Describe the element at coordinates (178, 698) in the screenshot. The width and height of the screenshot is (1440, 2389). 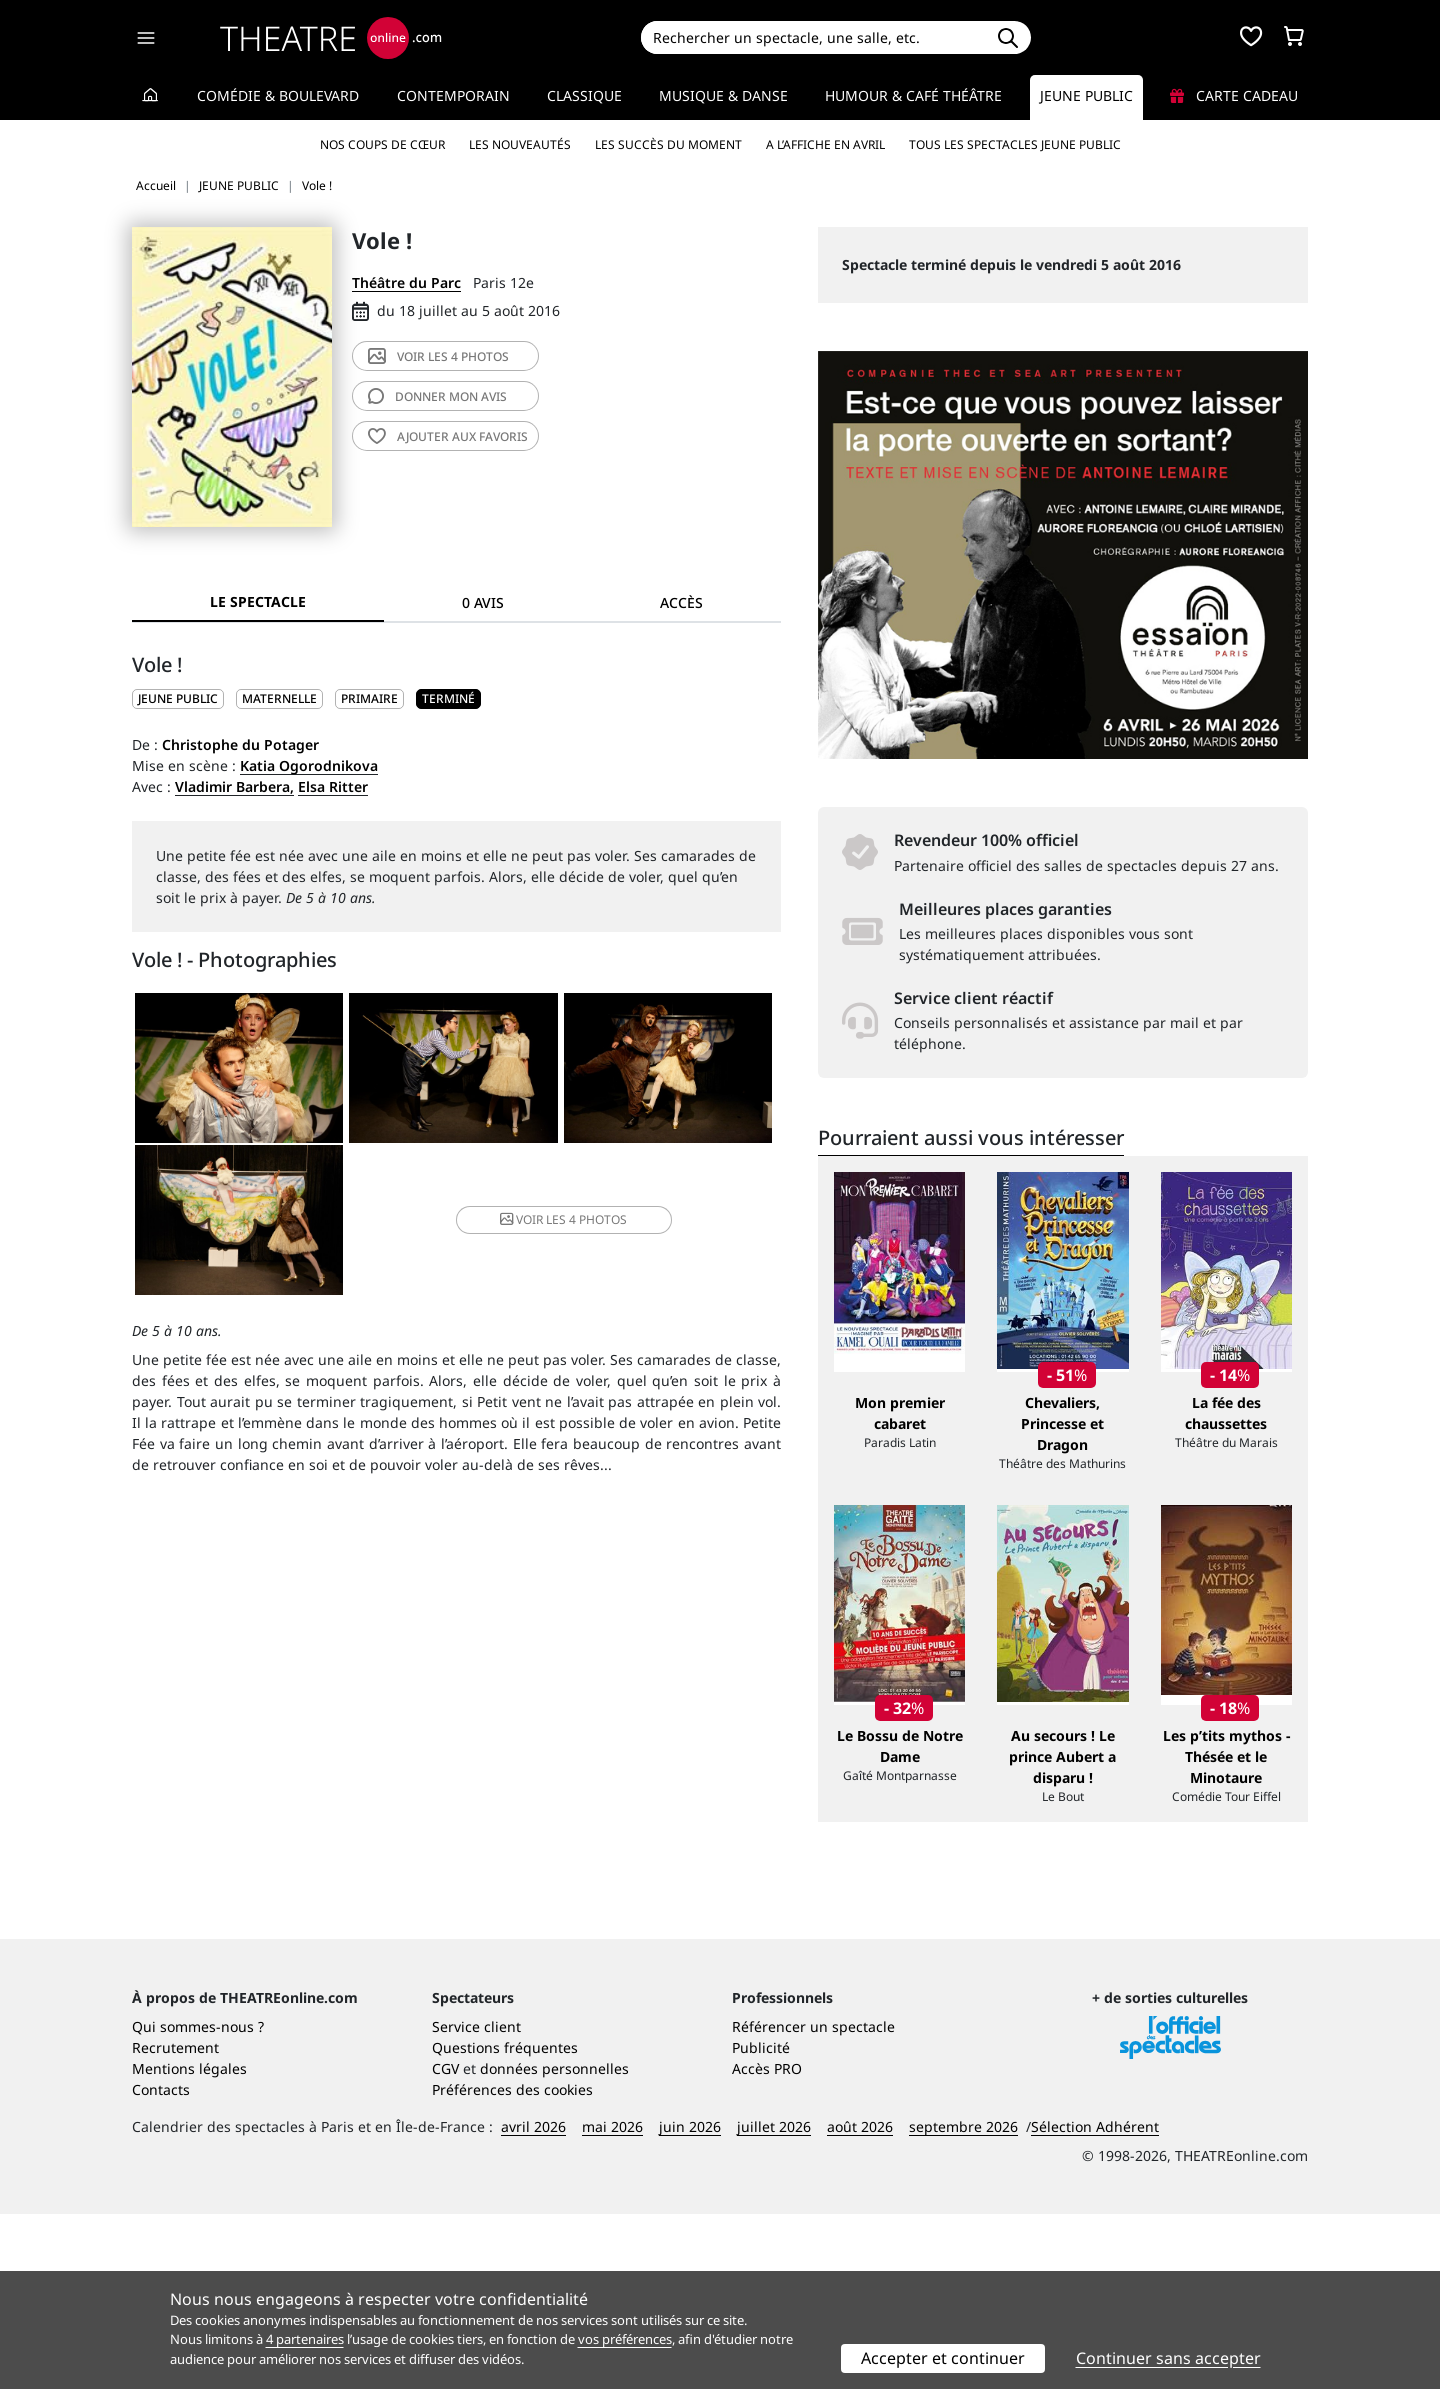
I see `JEUNE PUBLIC` at that location.